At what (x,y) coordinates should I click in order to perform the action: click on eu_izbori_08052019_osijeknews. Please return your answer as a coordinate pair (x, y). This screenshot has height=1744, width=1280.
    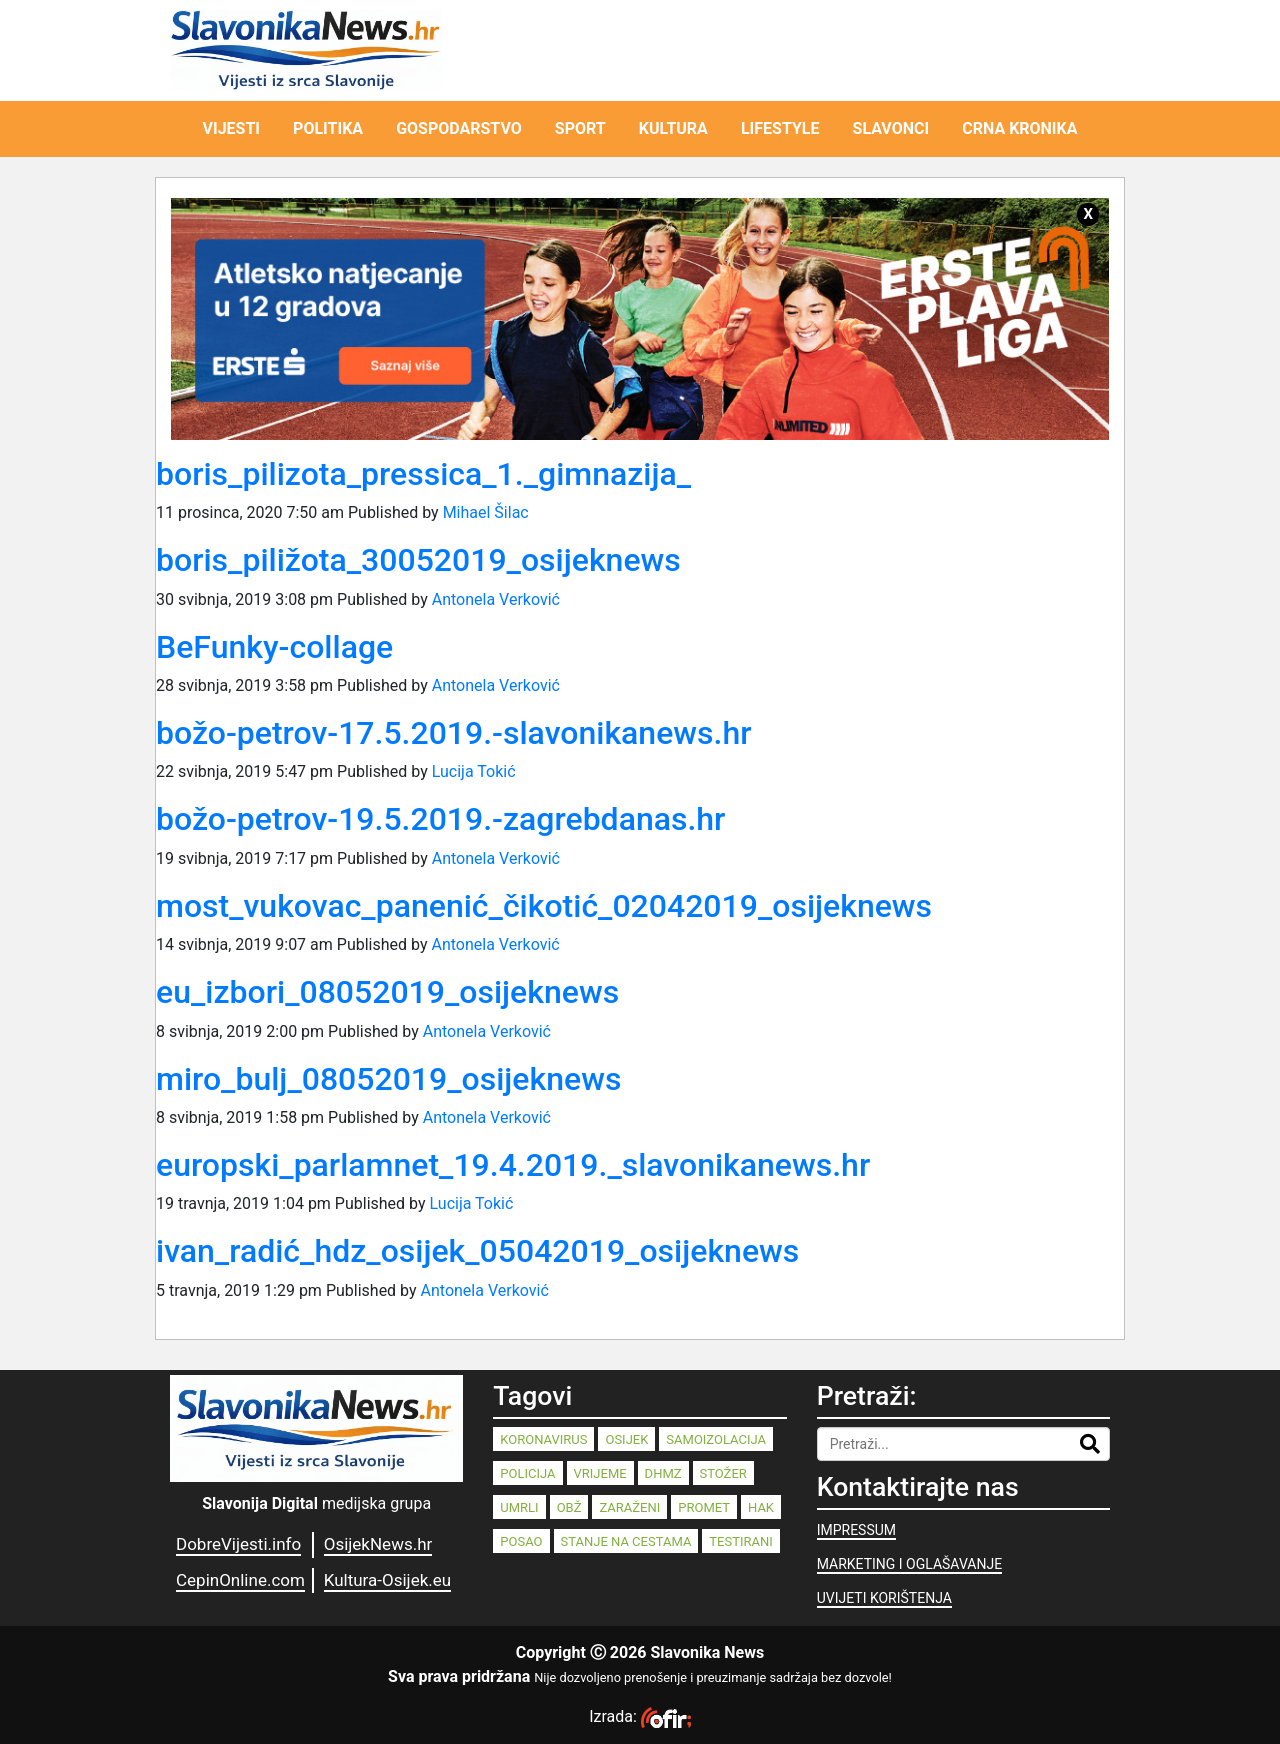
    Looking at the image, I should click on (387, 992).